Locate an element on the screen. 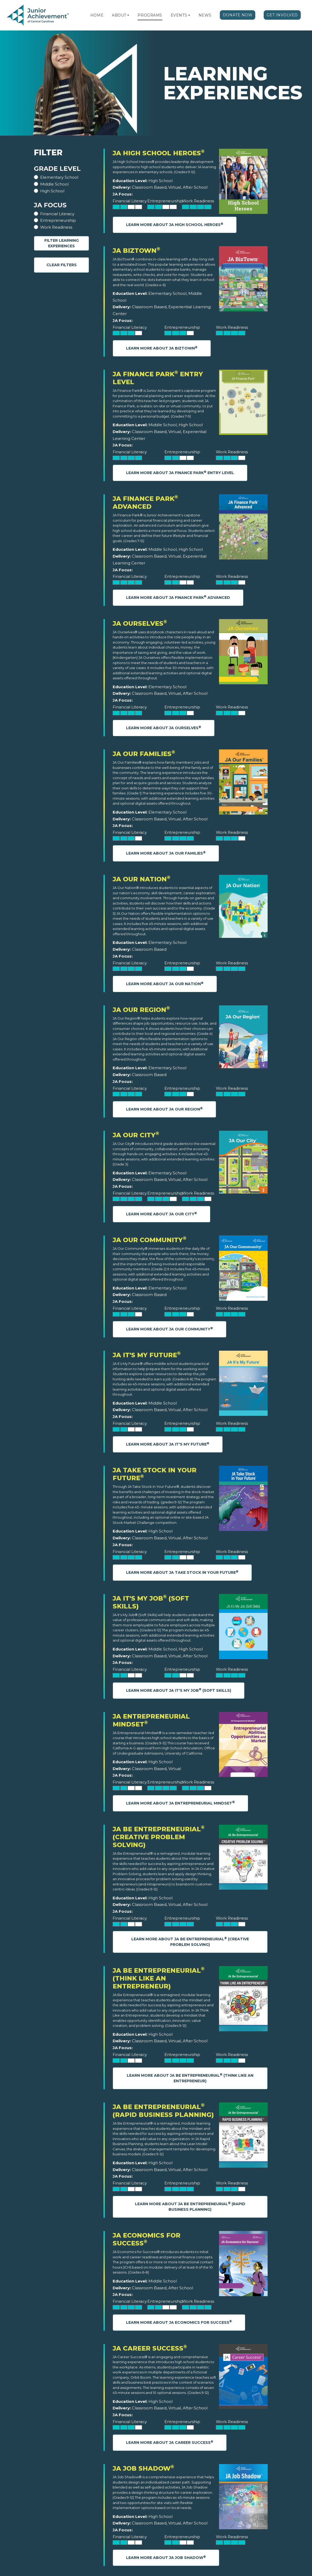 This screenshot has height=2576, width=312. Programs is located at coordinates (150, 15).